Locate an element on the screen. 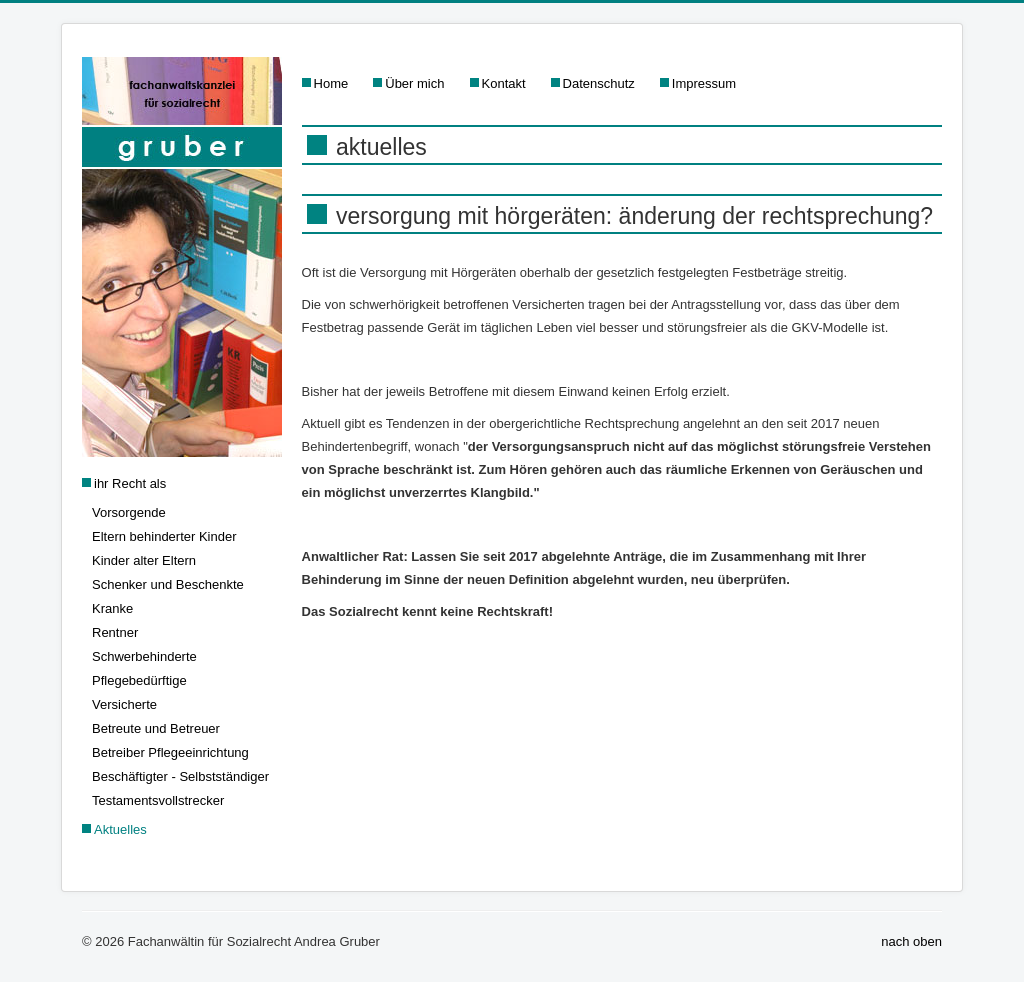 The image size is (1024, 982). Testamentsvollstrecker is located at coordinates (158, 800).